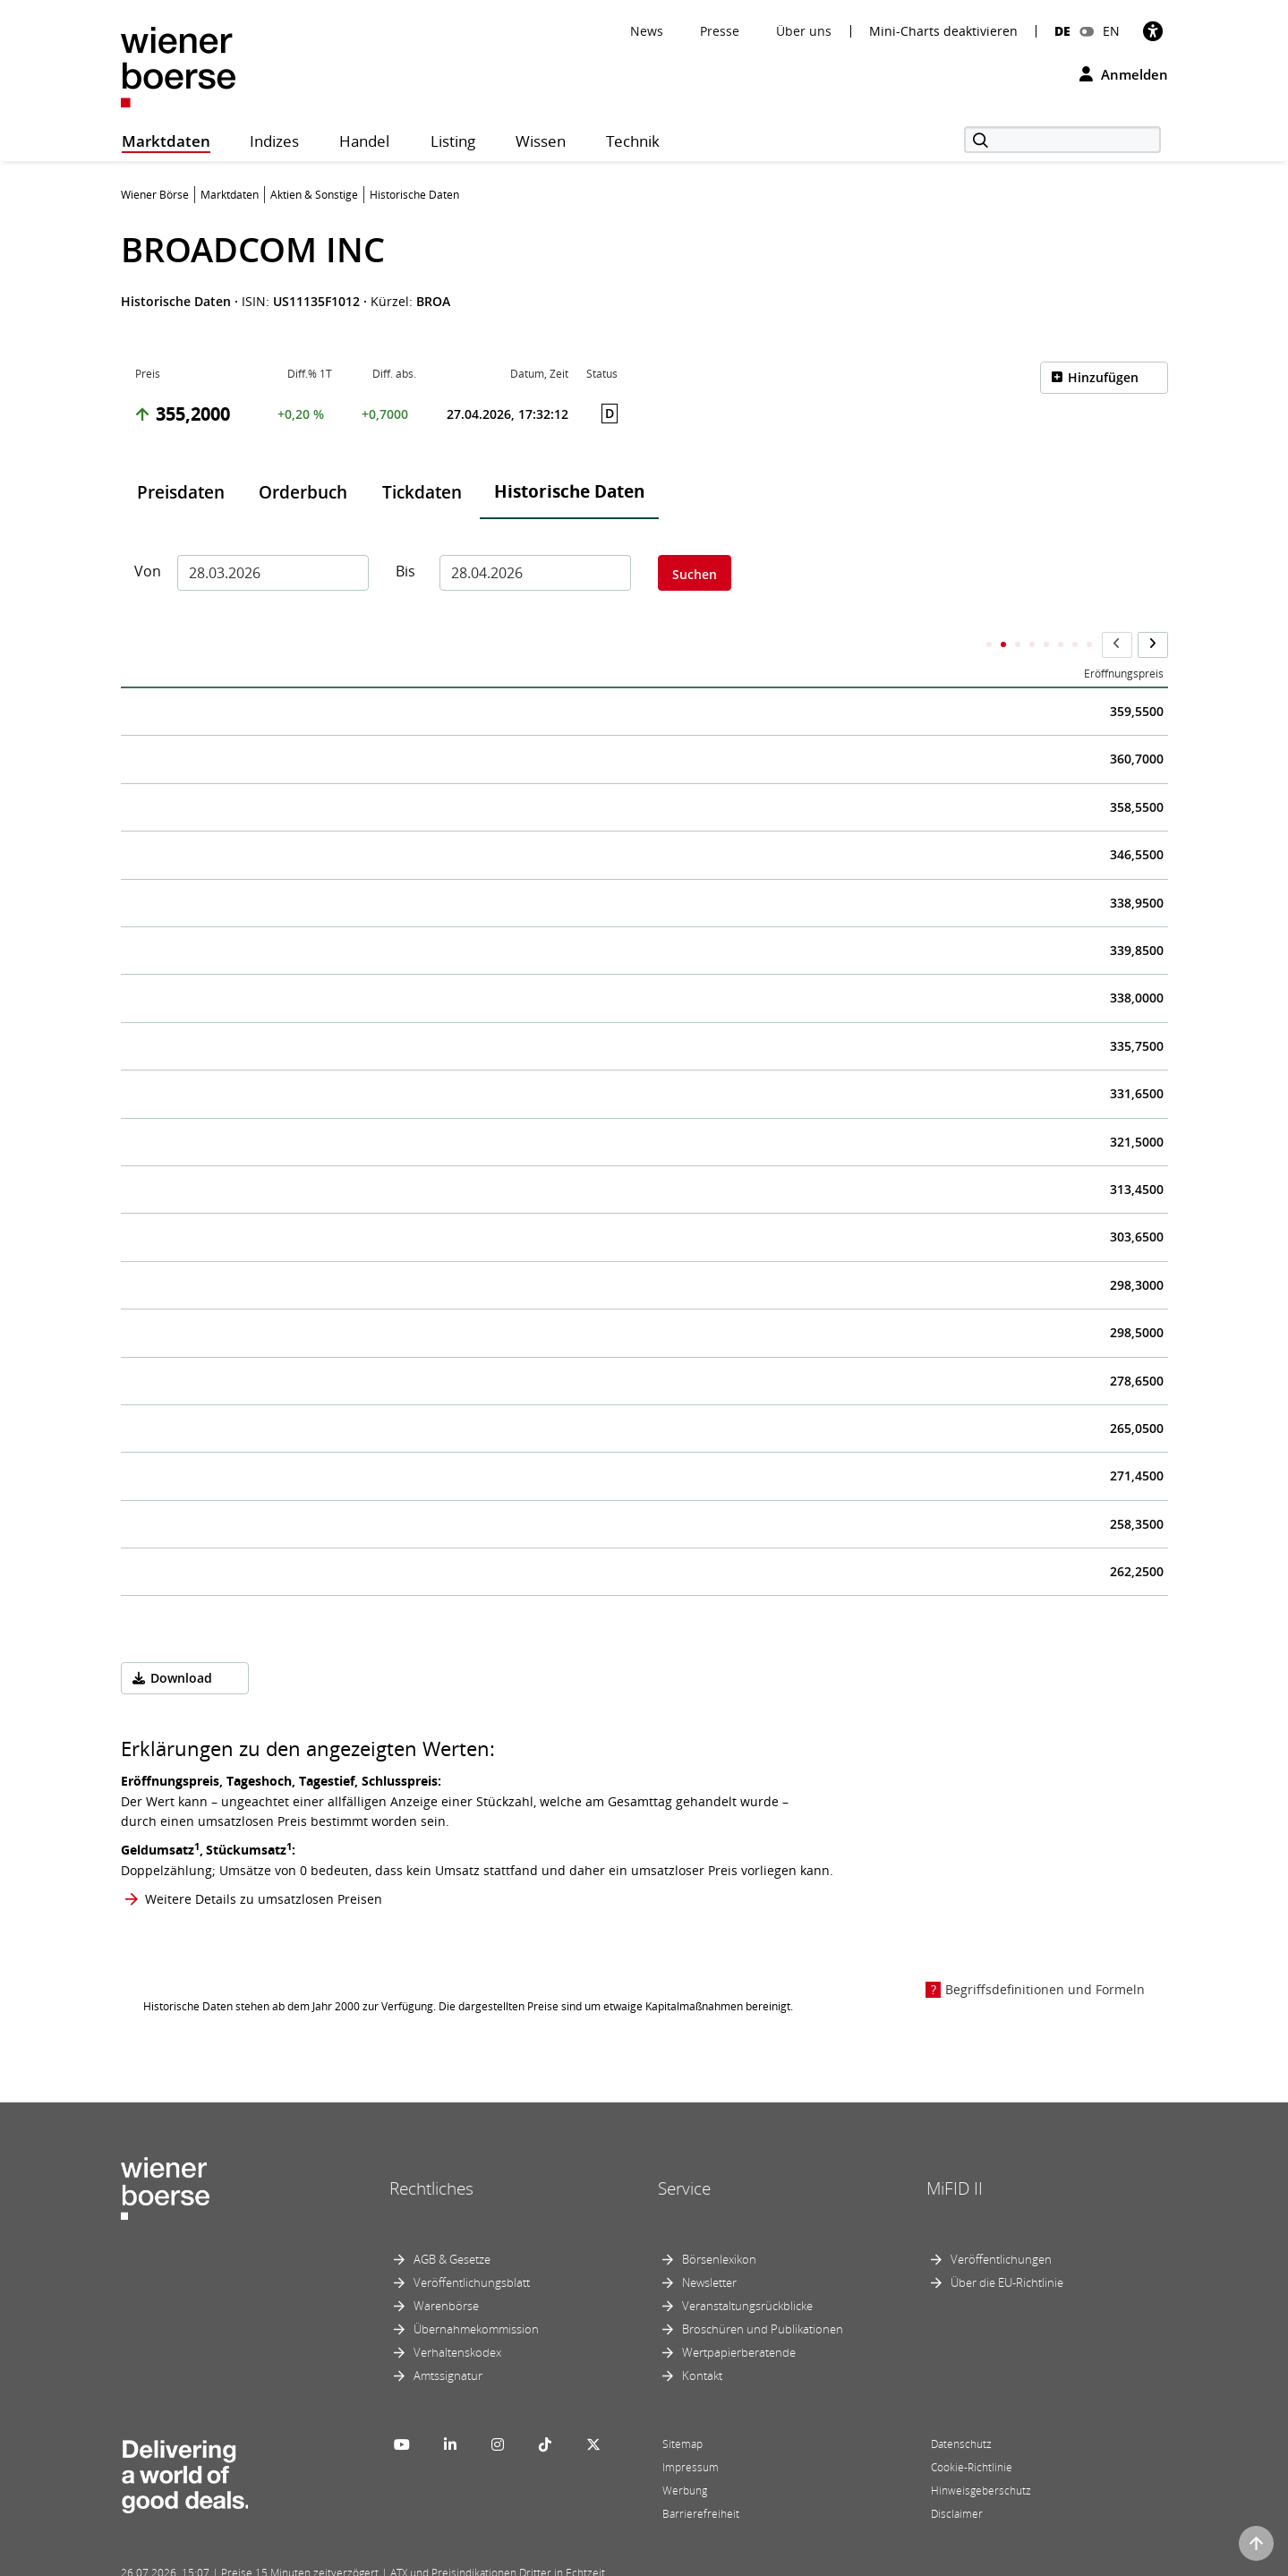  I want to click on Verhaltenskodex, so click(457, 2316).